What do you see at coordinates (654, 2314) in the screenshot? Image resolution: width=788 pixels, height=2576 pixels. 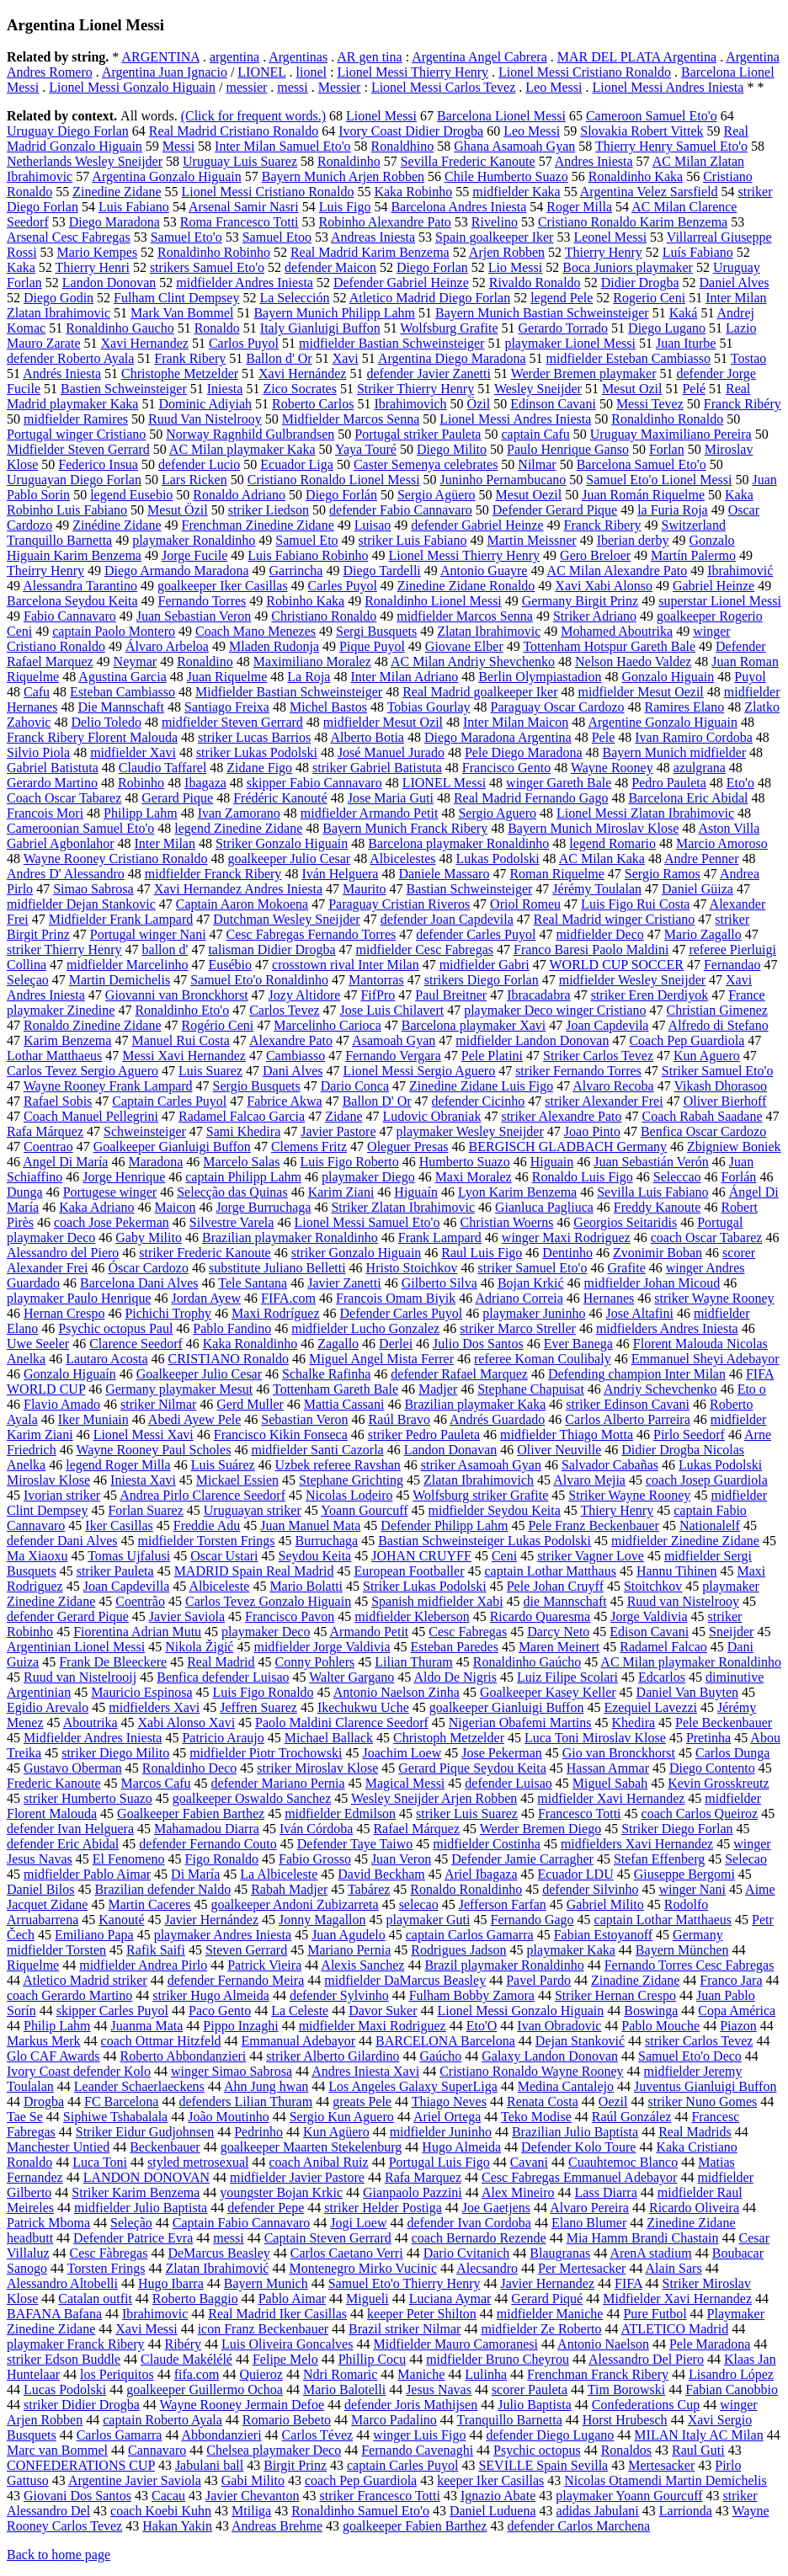 I see `Pure Futbol` at bounding box center [654, 2314].